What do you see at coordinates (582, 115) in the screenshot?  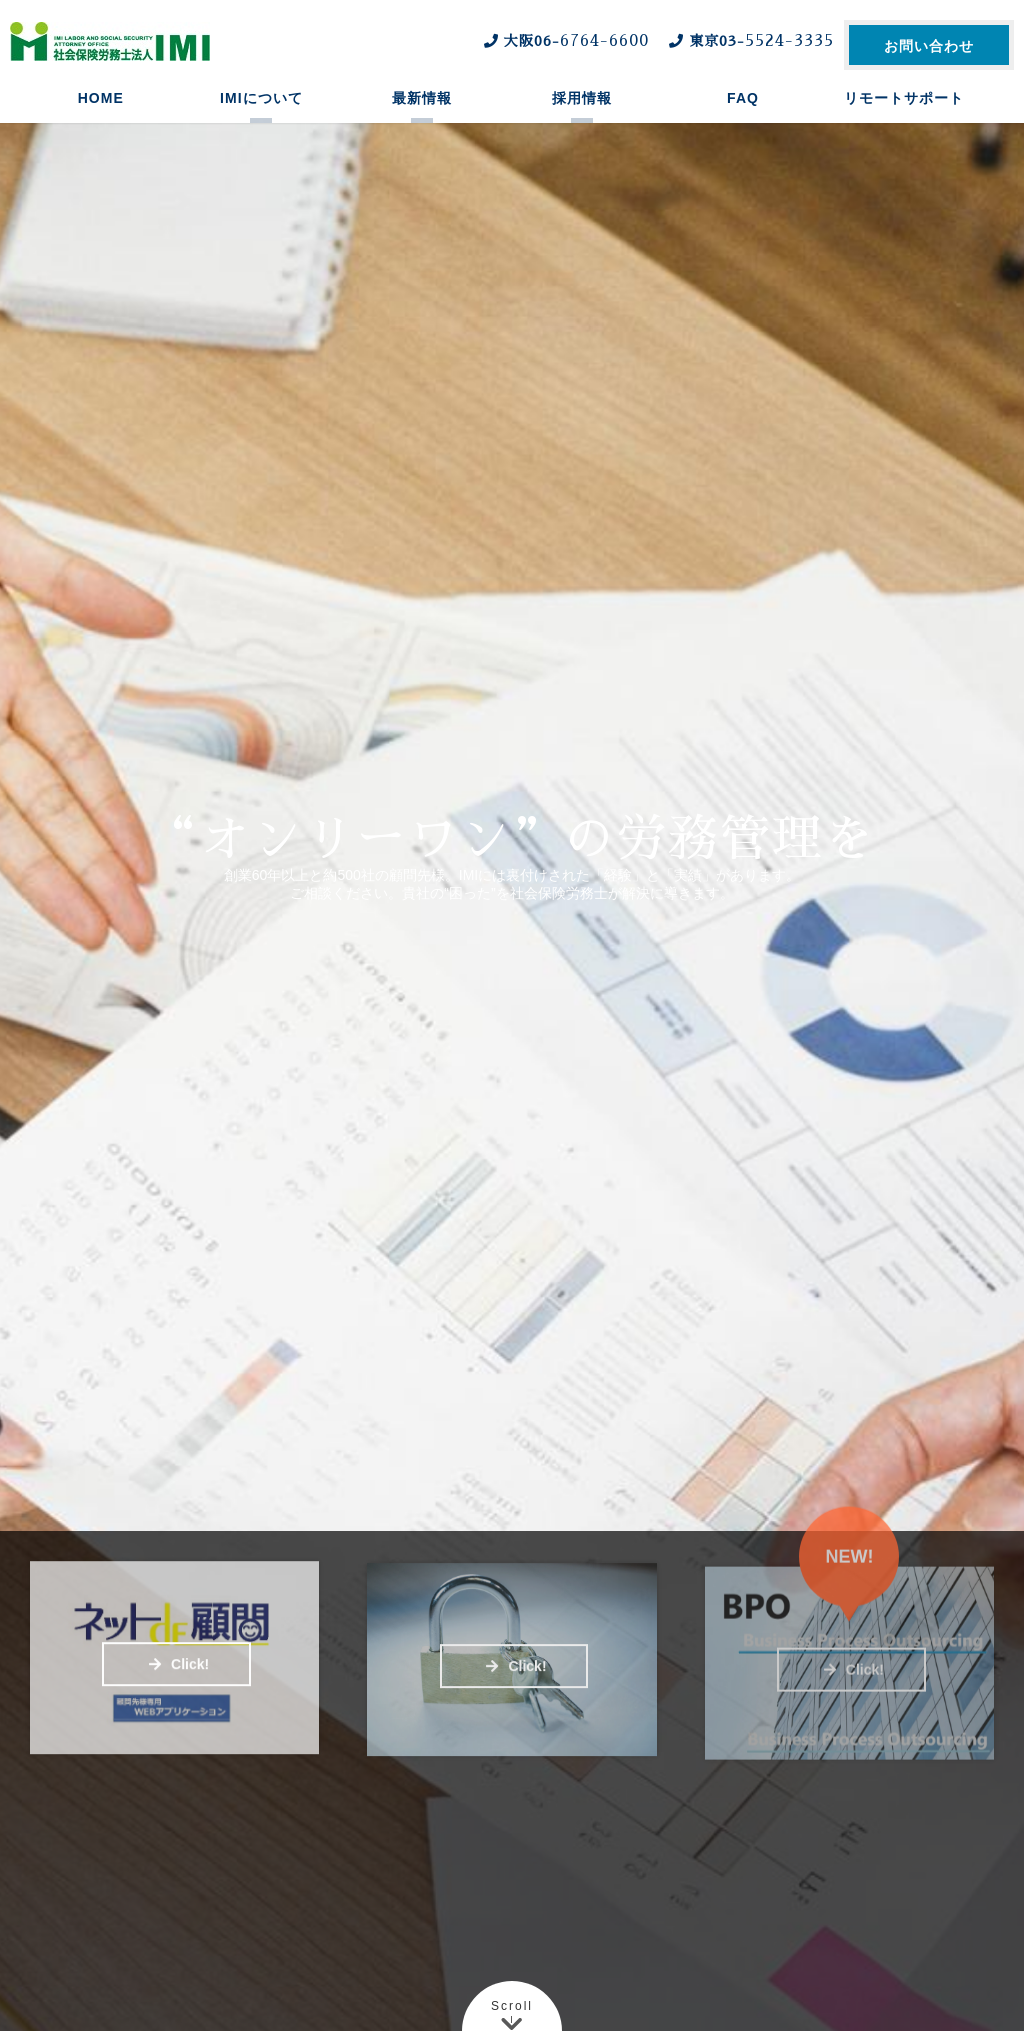 I see `採用情報` at bounding box center [582, 115].